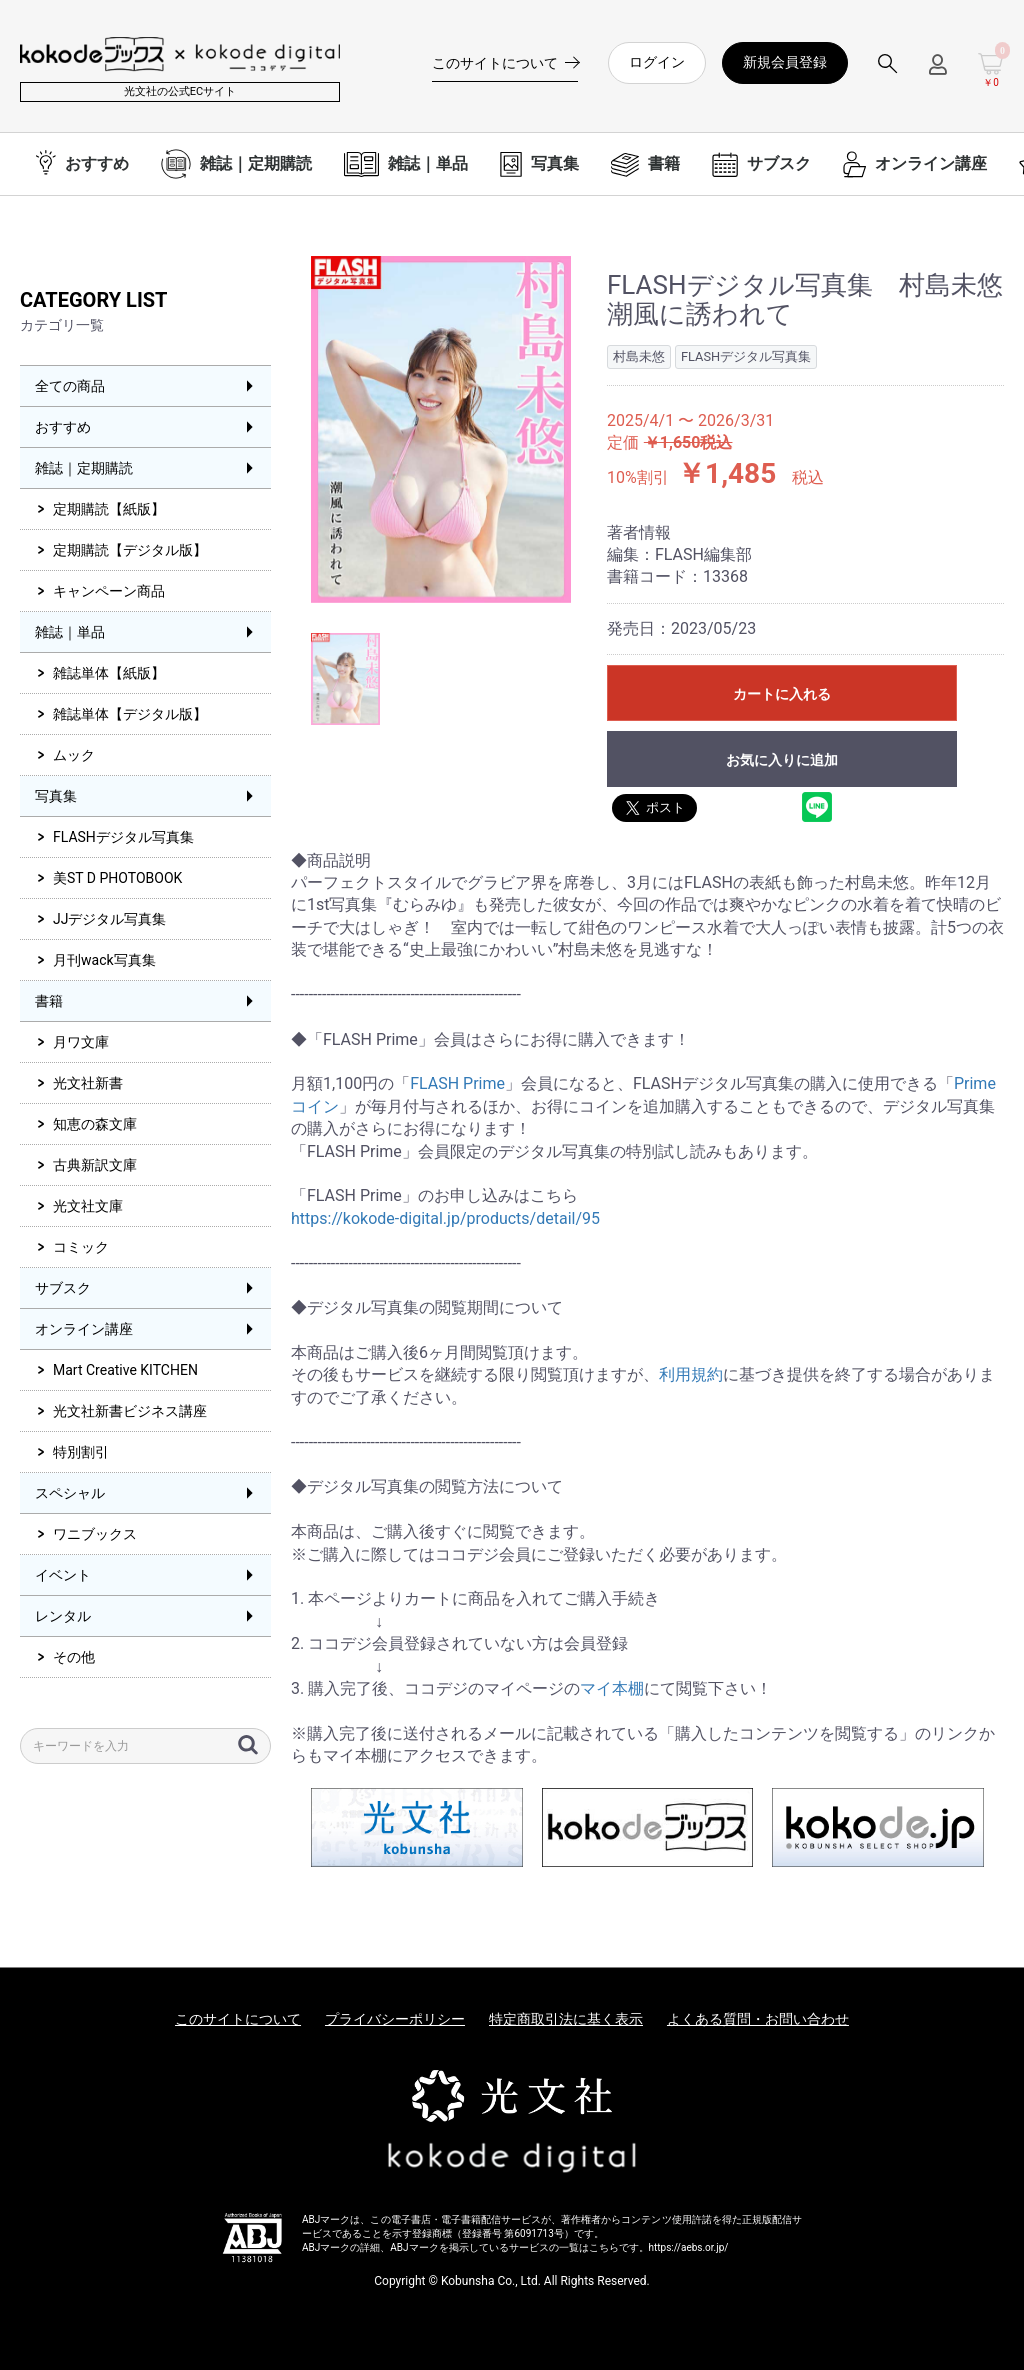 Image resolution: width=1024 pixels, height=2370 pixels. I want to click on よくある質問・お問い合わせ, so click(758, 2019).